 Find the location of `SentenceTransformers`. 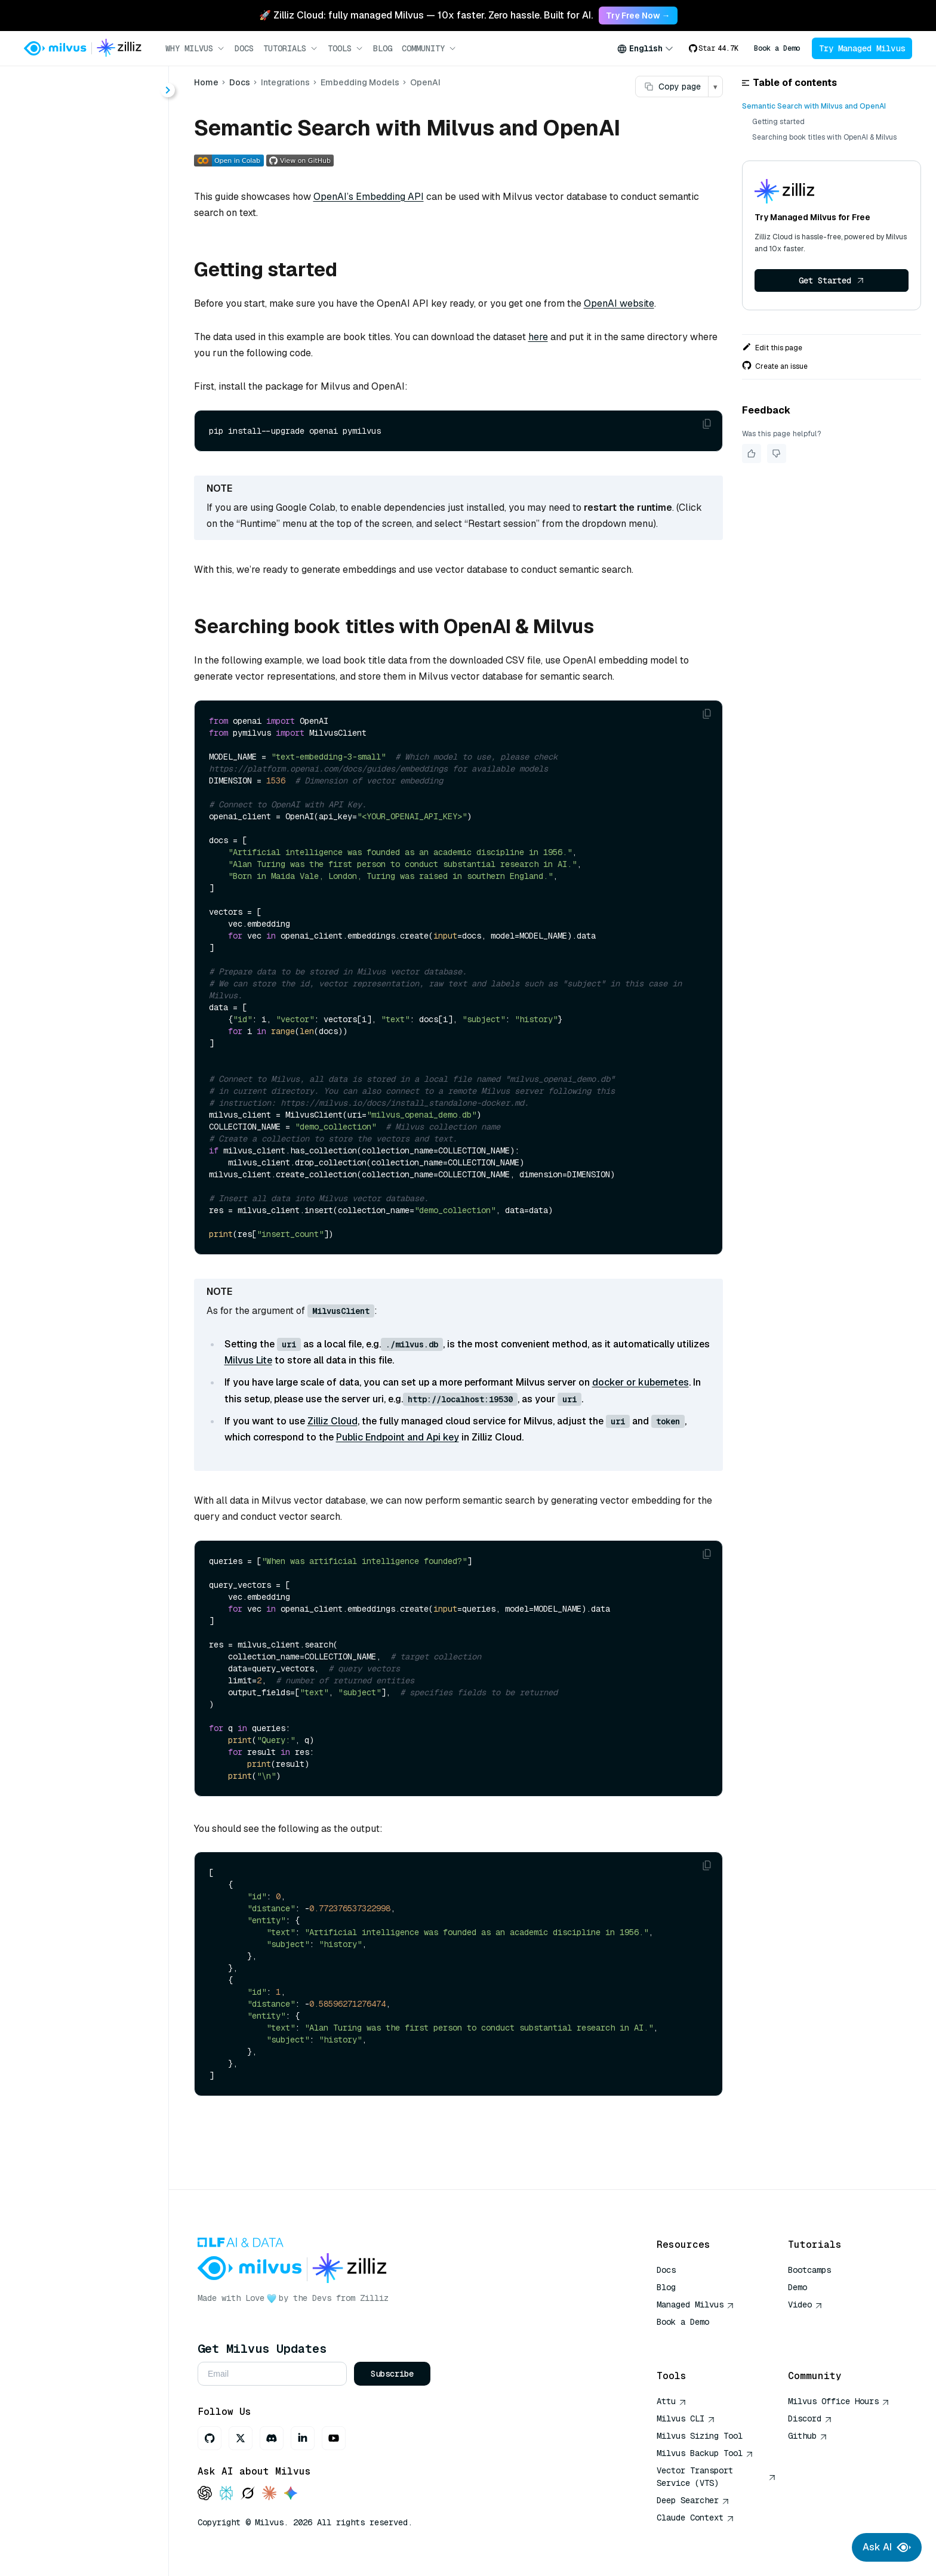

SentenceTransformers is located at coordinates (99, 531).